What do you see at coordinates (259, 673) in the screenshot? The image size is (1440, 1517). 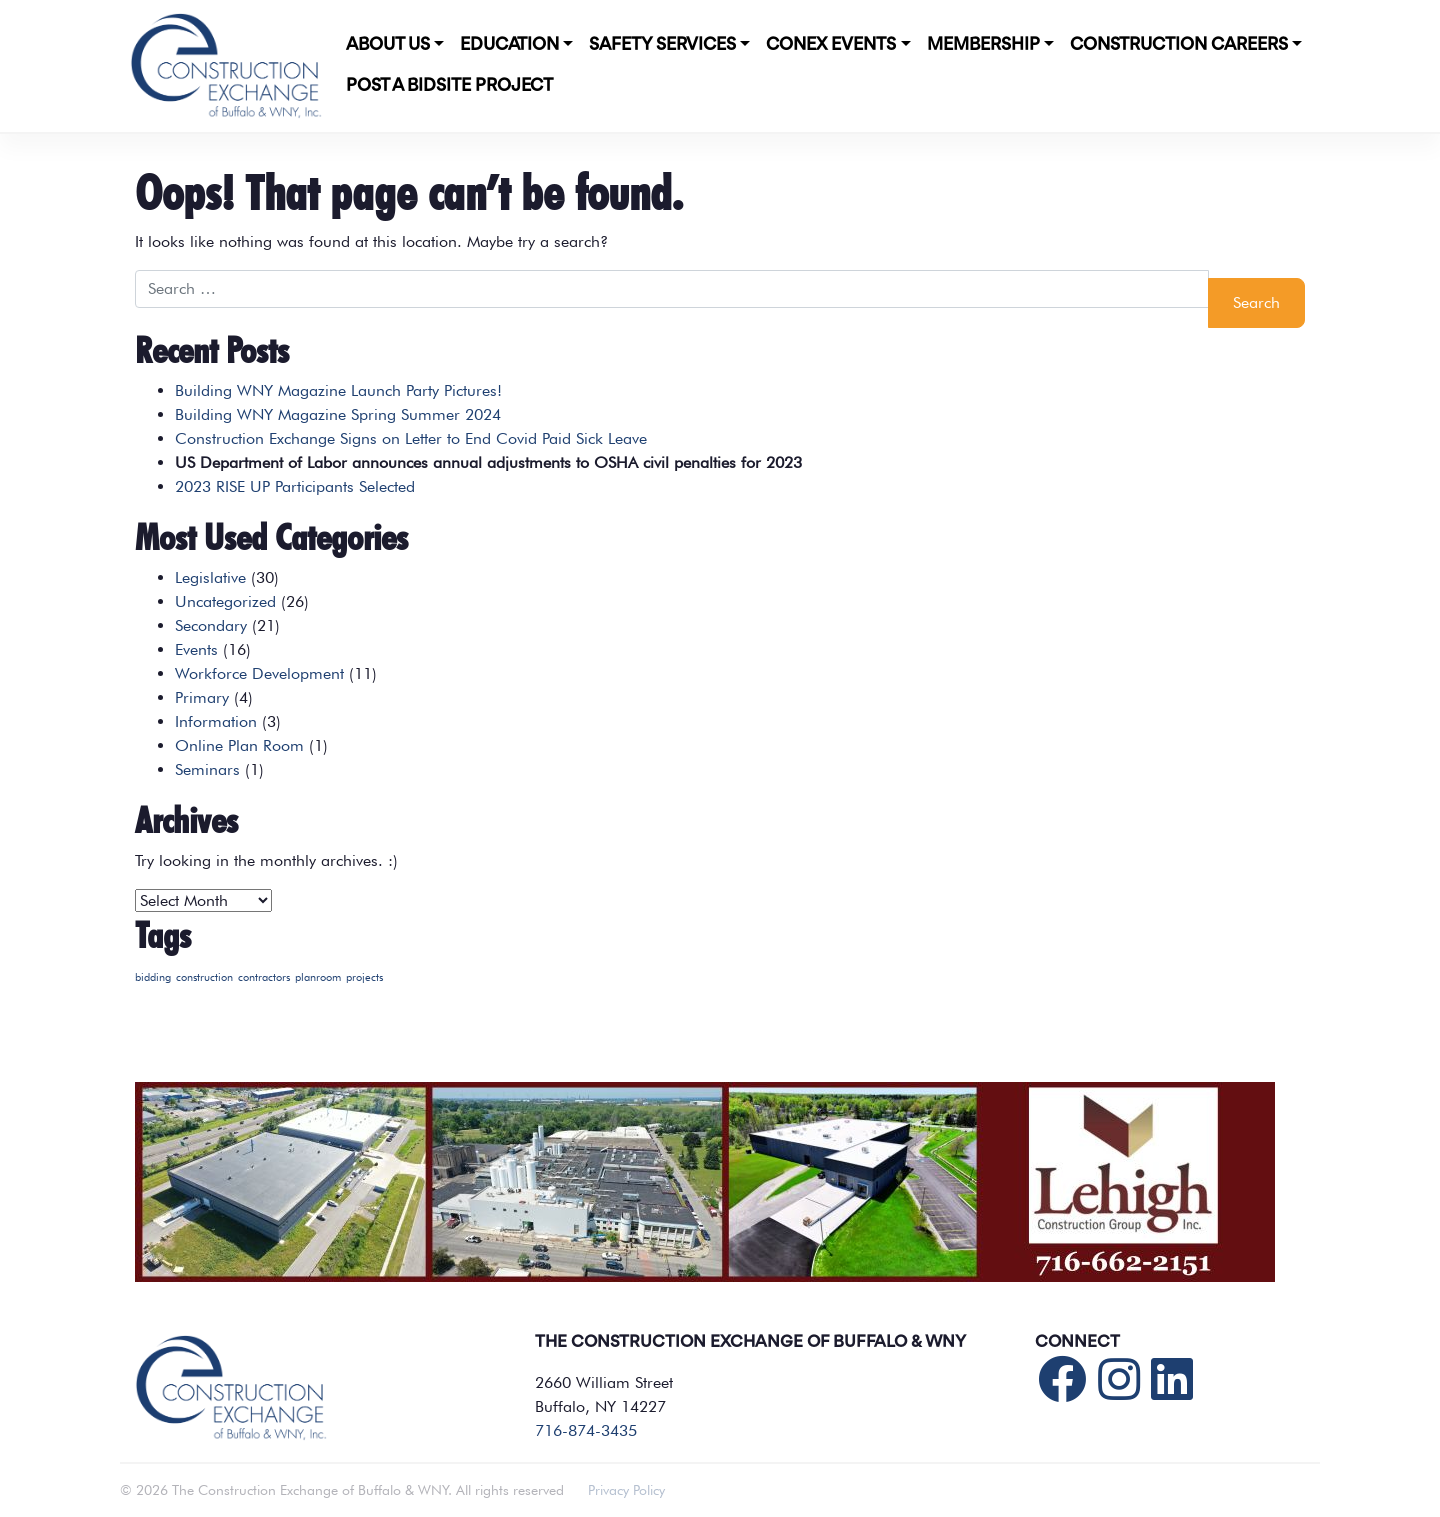 I see `Workforce Development` at bounding box center [259, 673].